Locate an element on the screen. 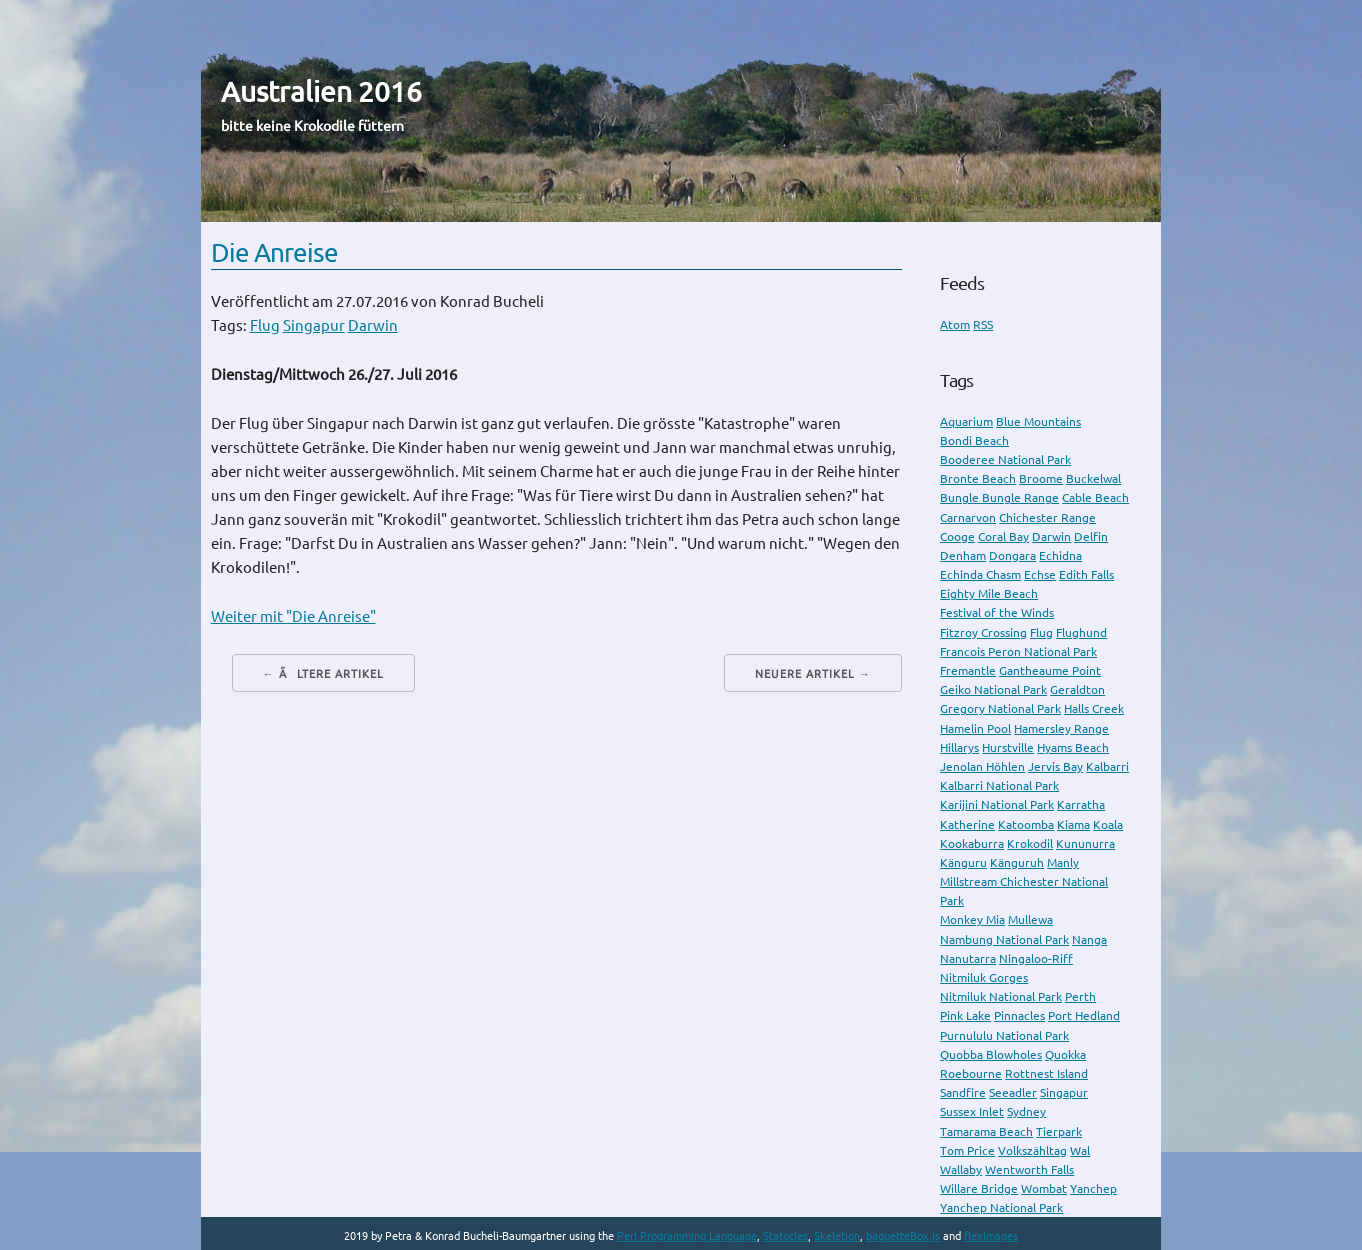 This screenshot has width=1362, height=1250. Flughund is located at coordinates (1081, 632).